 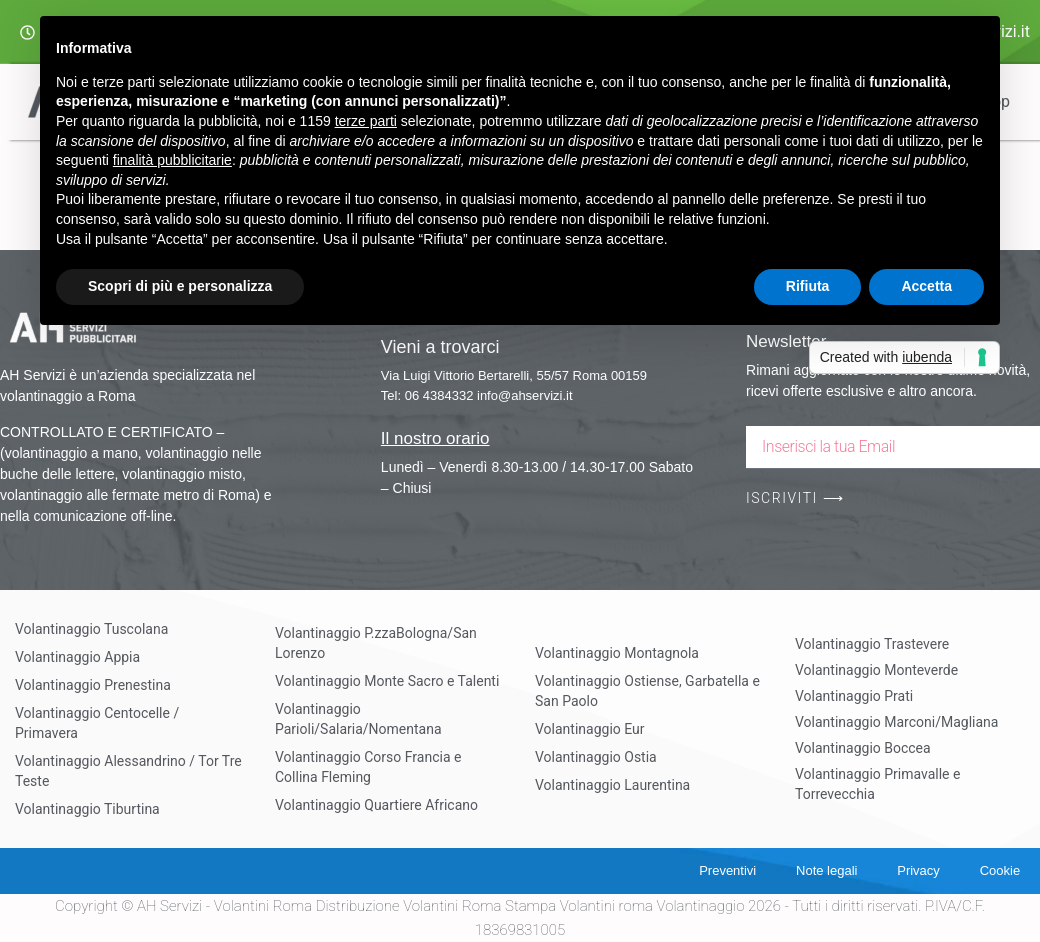 What do you see at coordinates (376, 643) in the screenshot?
I see `Volantinaggio P.zzaBologna/San Lorenzo` at bounding box center [376, 643].